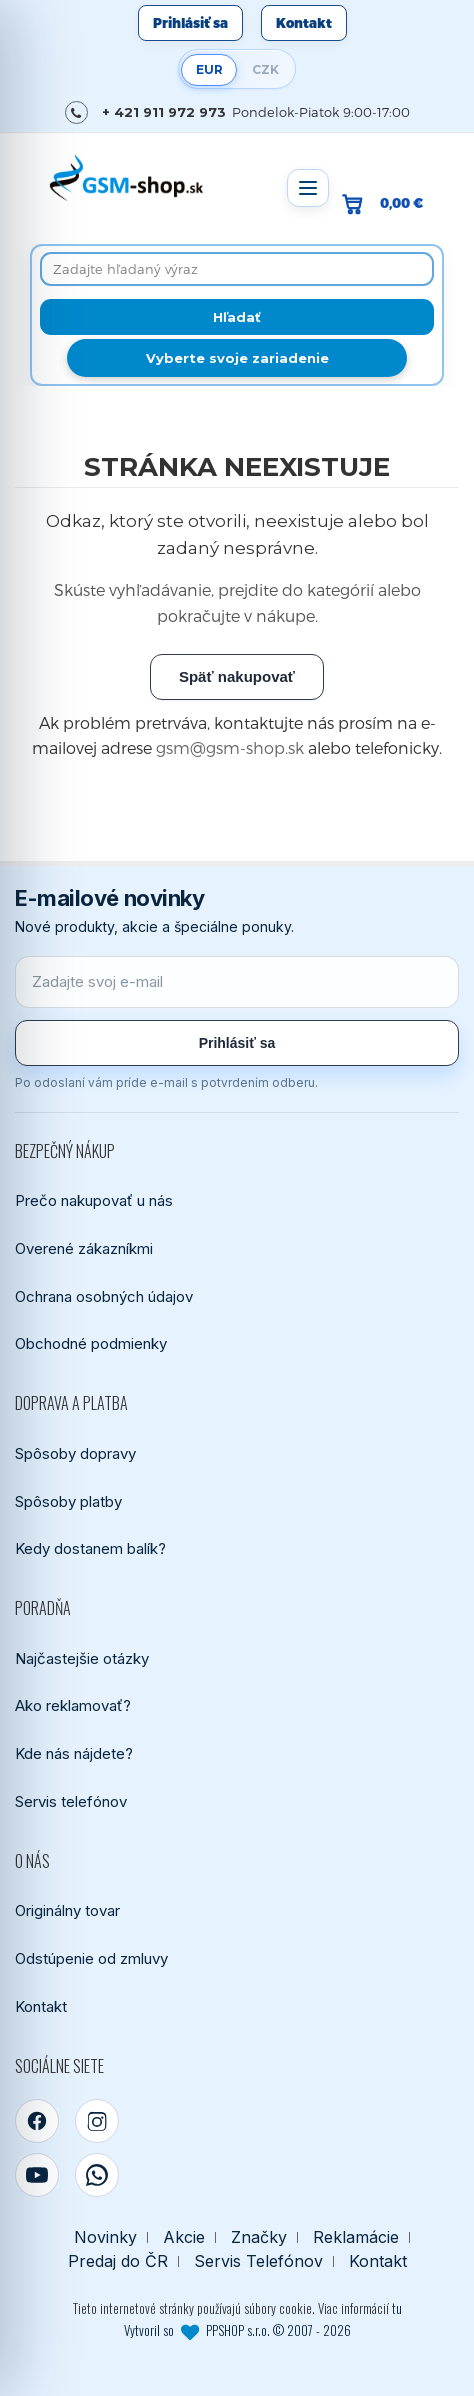  What do you see at coordinates (91, 1343) in the screenshot?
I see `Obchodné podmienky` at bounding box center [91, 1343].